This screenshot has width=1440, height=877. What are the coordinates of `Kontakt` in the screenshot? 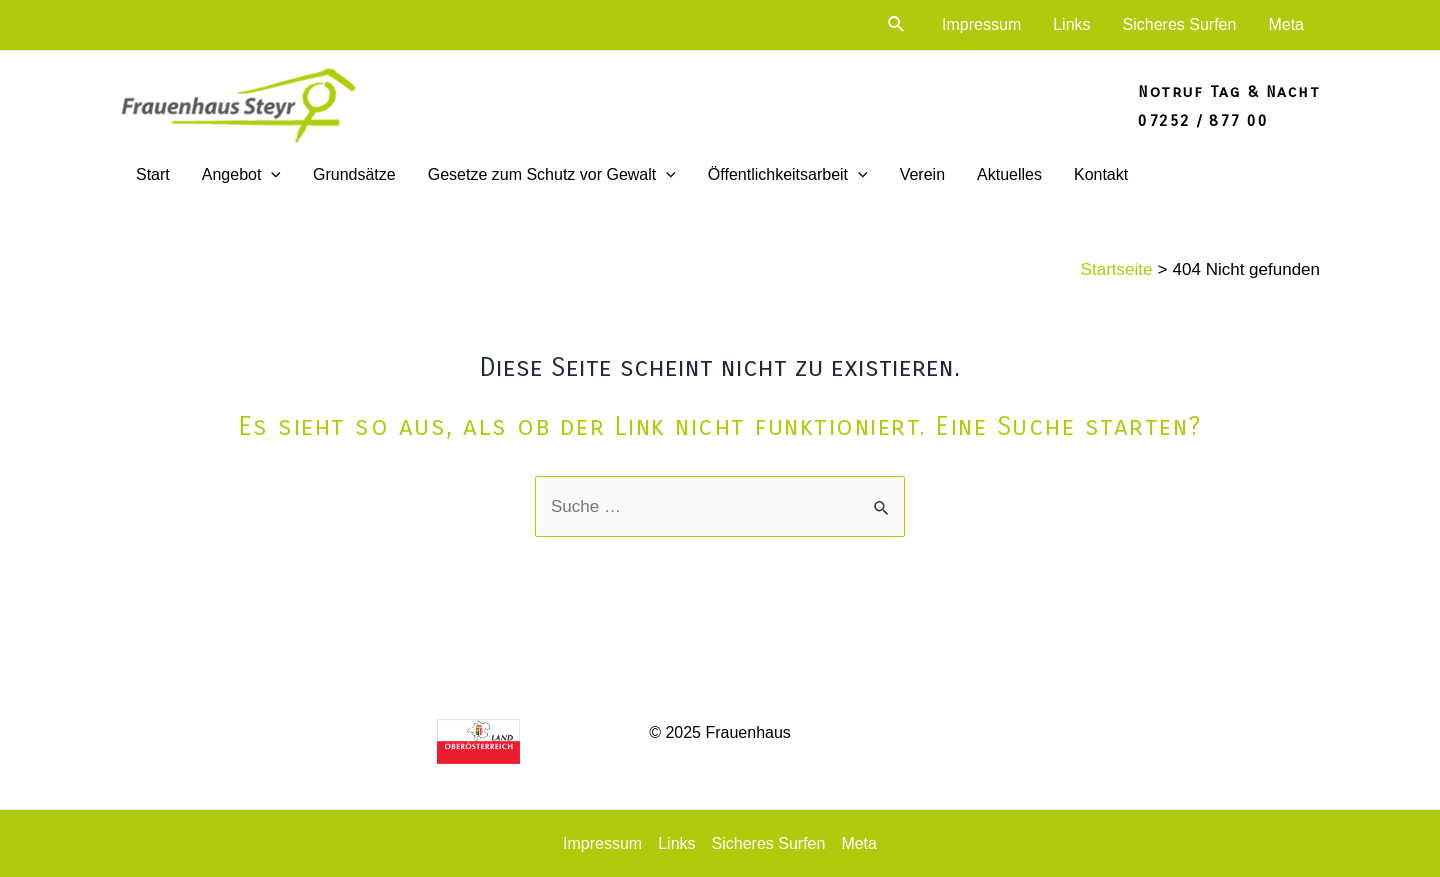 It's located at (1101, 174).